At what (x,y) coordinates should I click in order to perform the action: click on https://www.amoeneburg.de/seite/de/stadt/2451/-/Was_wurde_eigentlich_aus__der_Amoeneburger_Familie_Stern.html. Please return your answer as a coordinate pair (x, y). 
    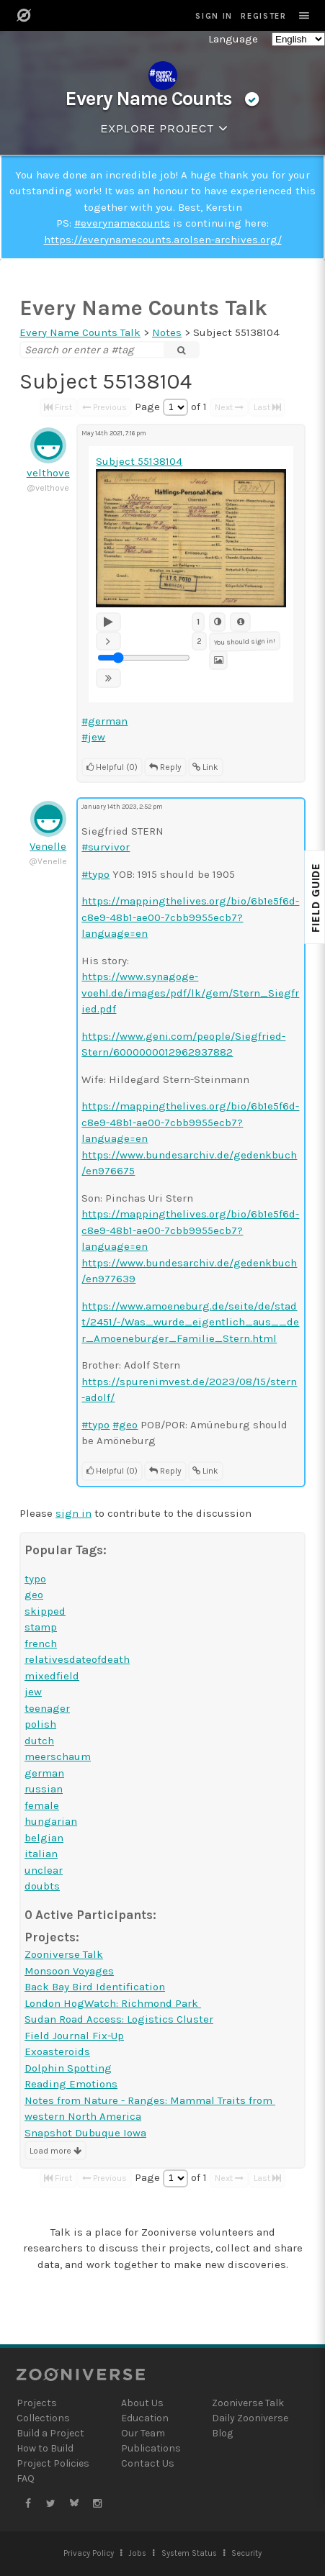
    Looking at the image, I should click on (190, 1322).